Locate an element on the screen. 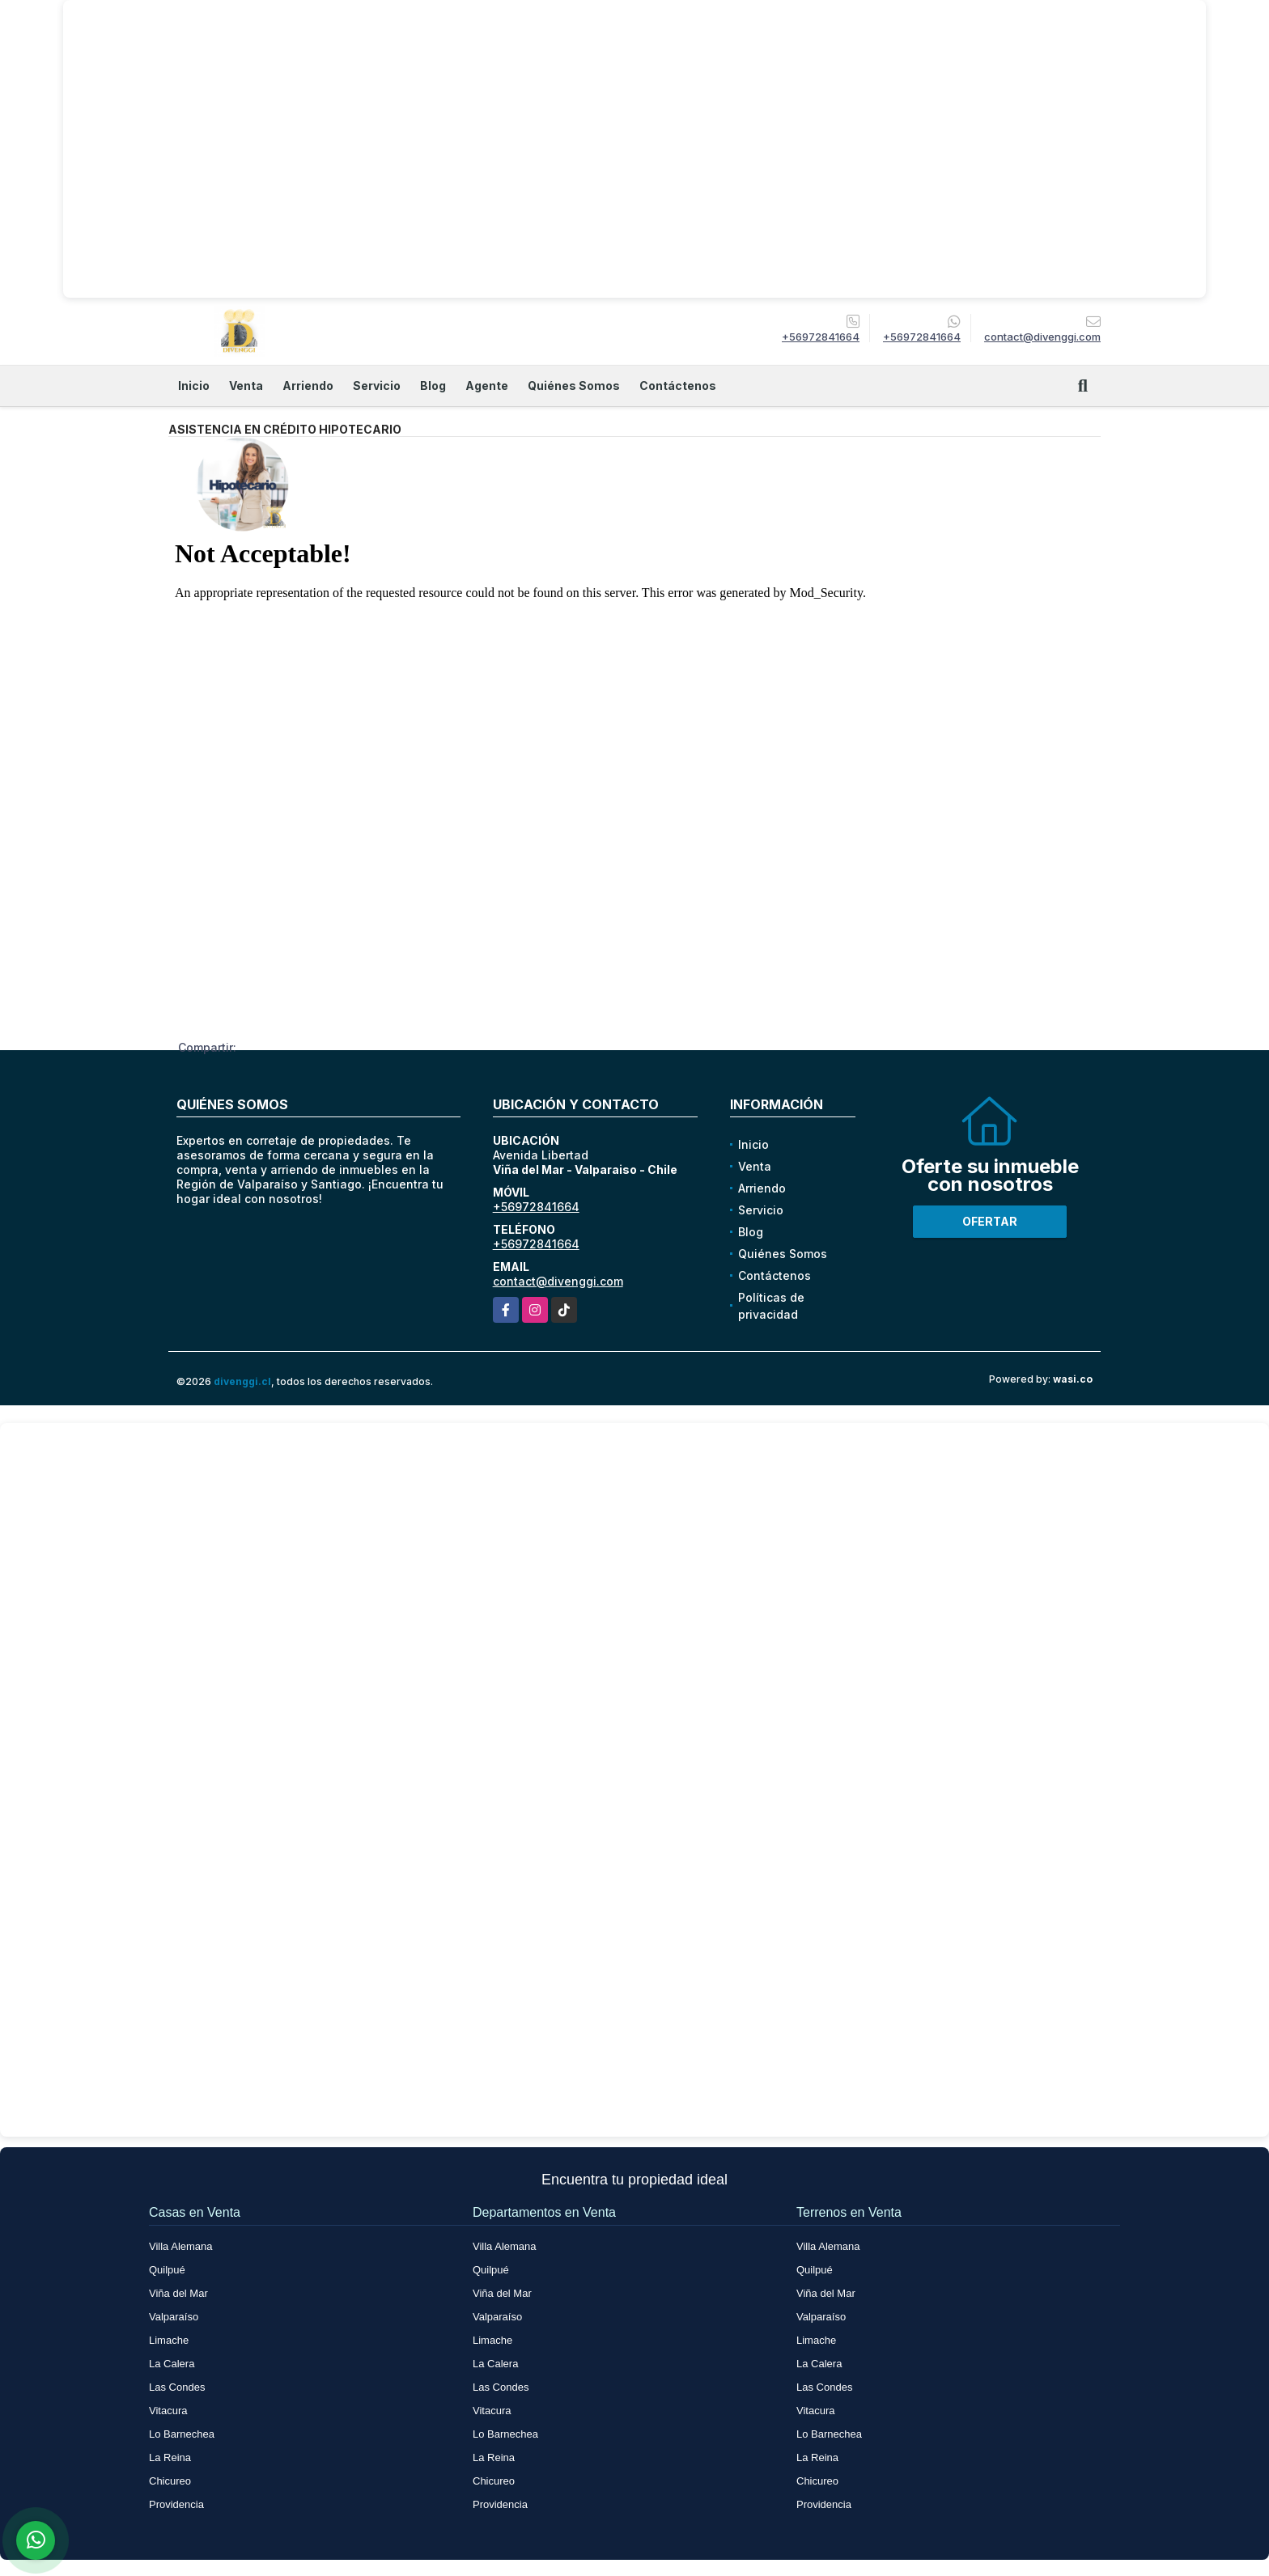  Contáctenos is located at coordinates (677, 385).